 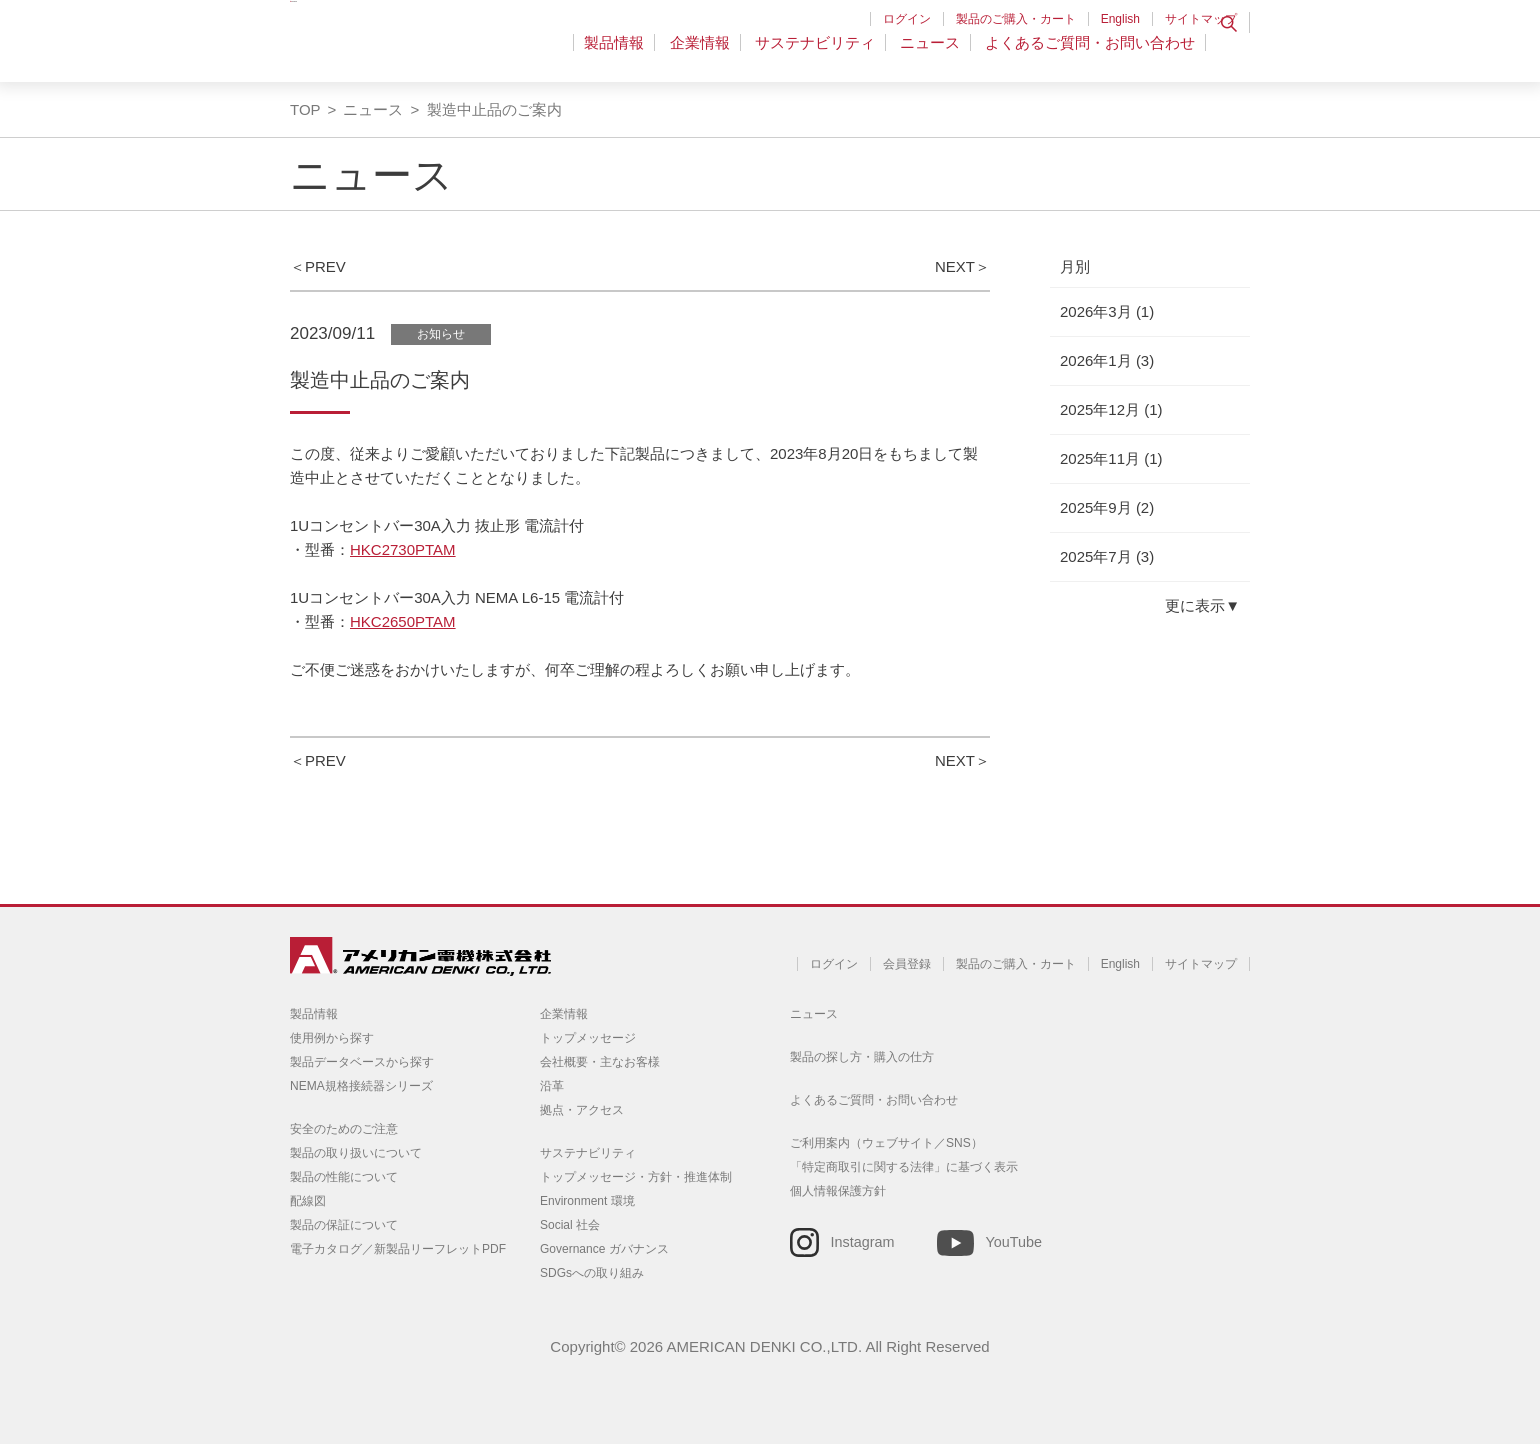 What do you see at coordinates (305, 109) in the screenshot?
I see `TOP` at bounding box center [305, 109].